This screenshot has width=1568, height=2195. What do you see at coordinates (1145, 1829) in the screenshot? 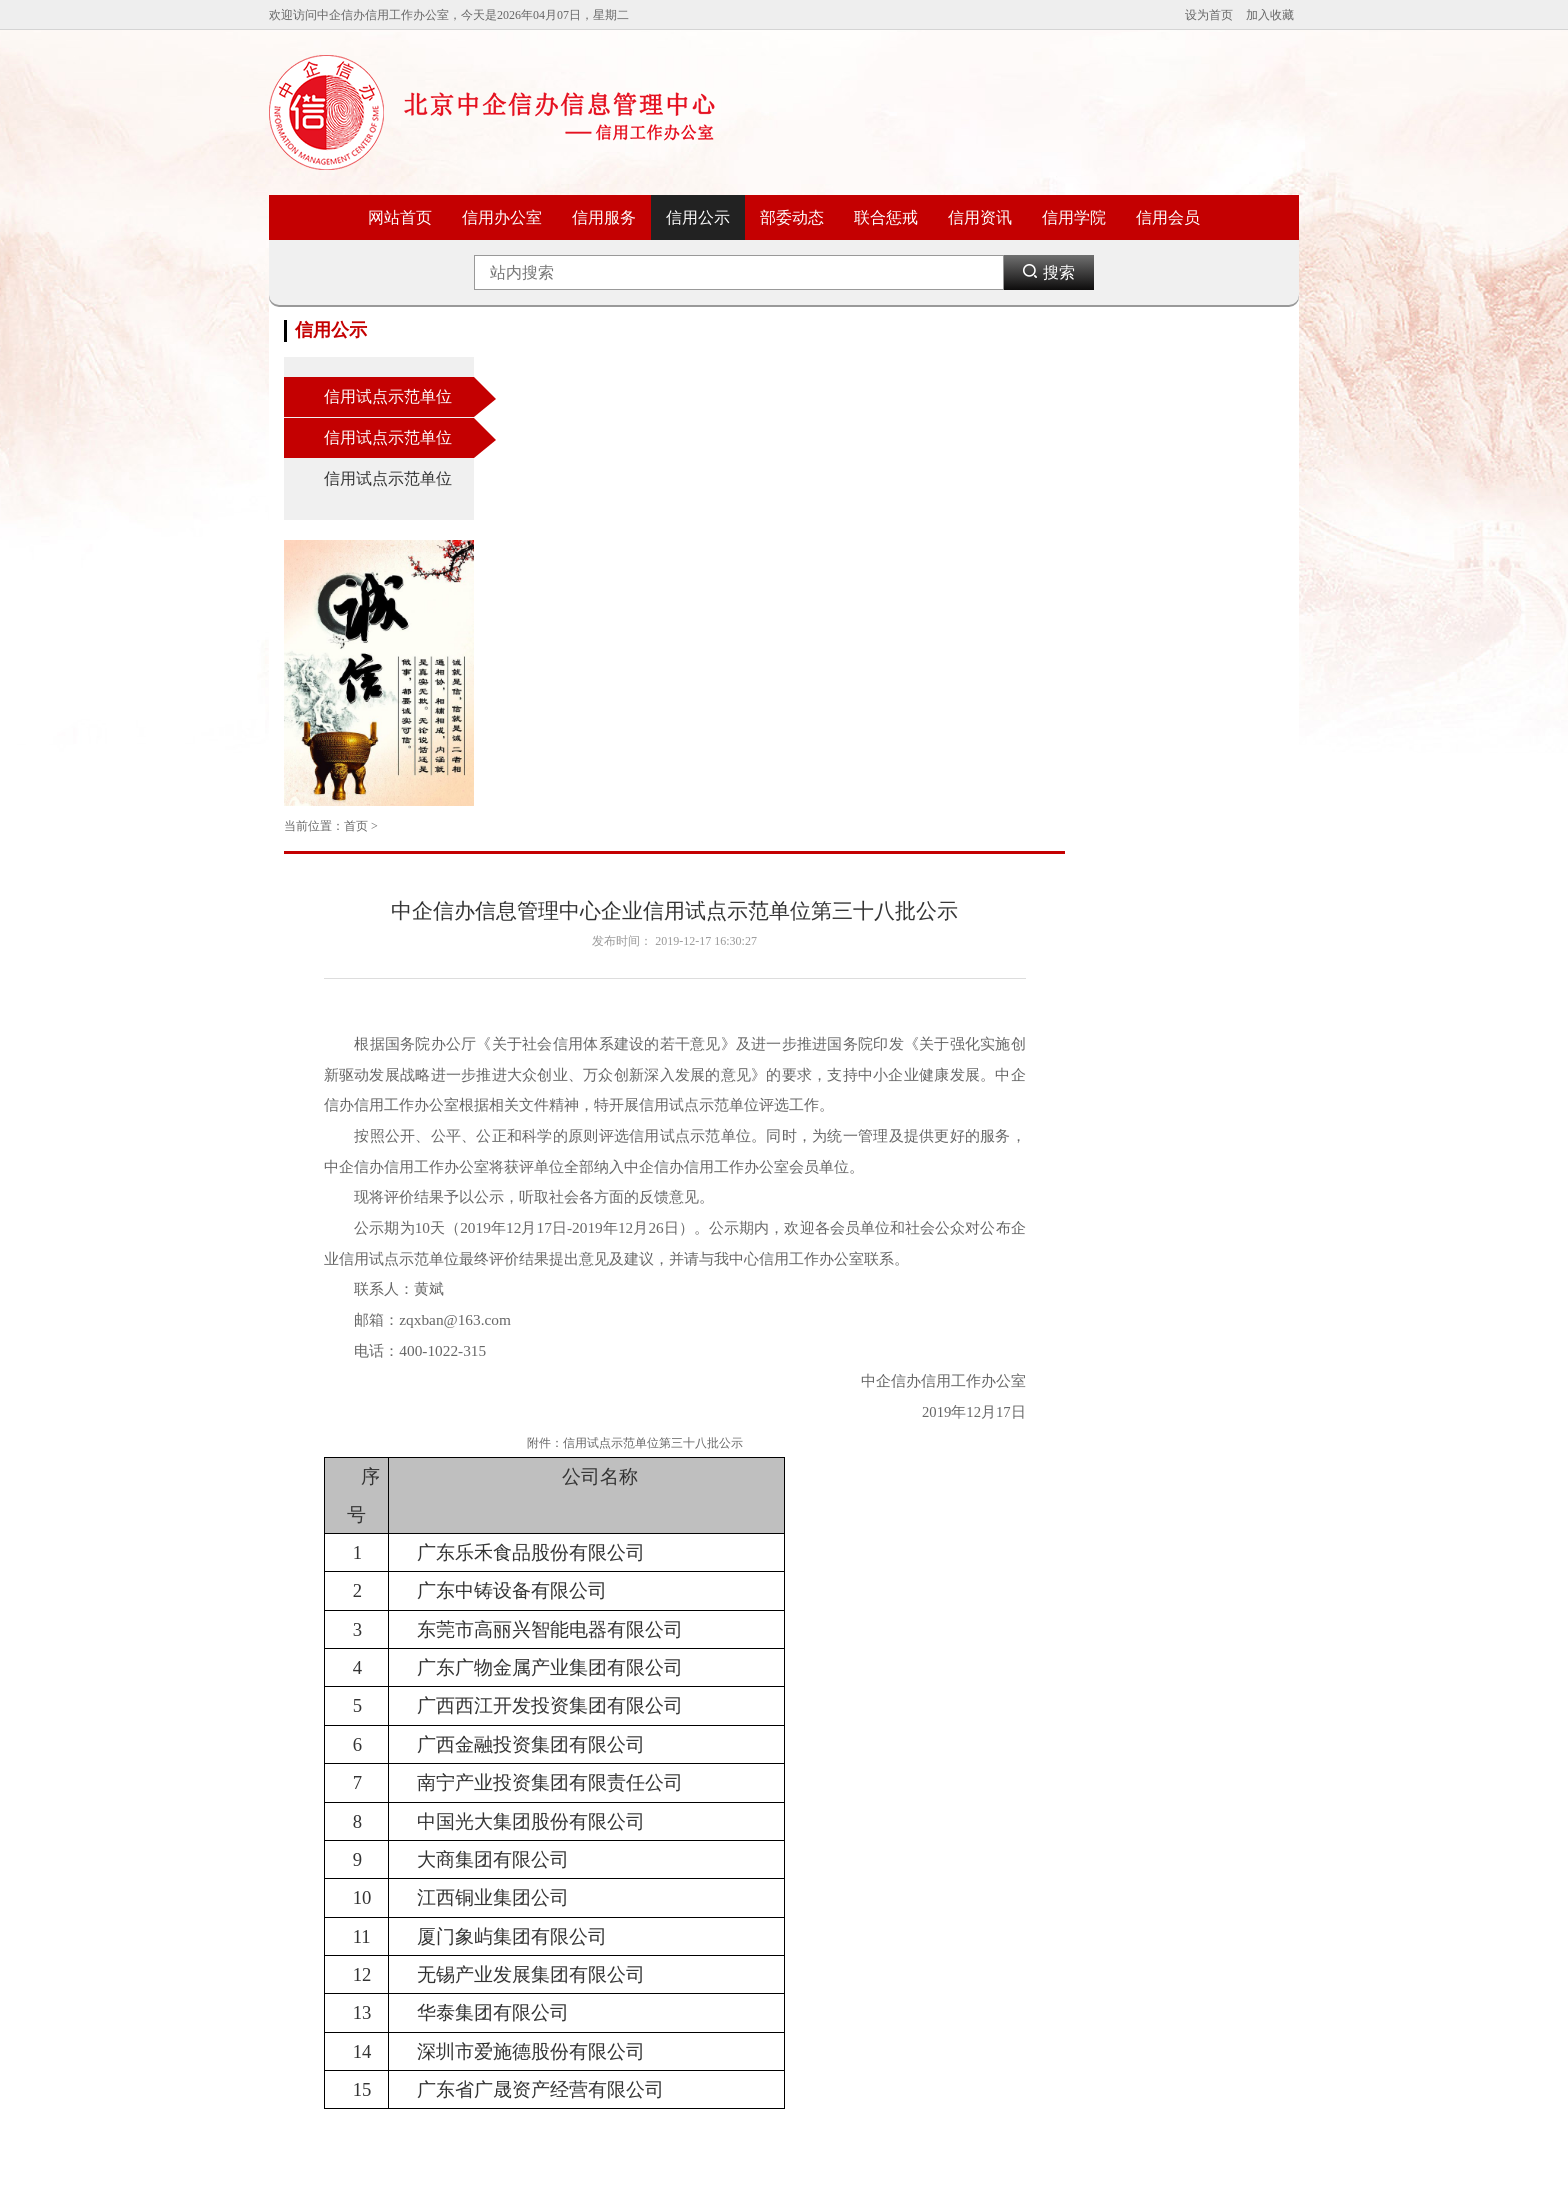
I see `中国工商报` at bounding box center [1145, 1829].